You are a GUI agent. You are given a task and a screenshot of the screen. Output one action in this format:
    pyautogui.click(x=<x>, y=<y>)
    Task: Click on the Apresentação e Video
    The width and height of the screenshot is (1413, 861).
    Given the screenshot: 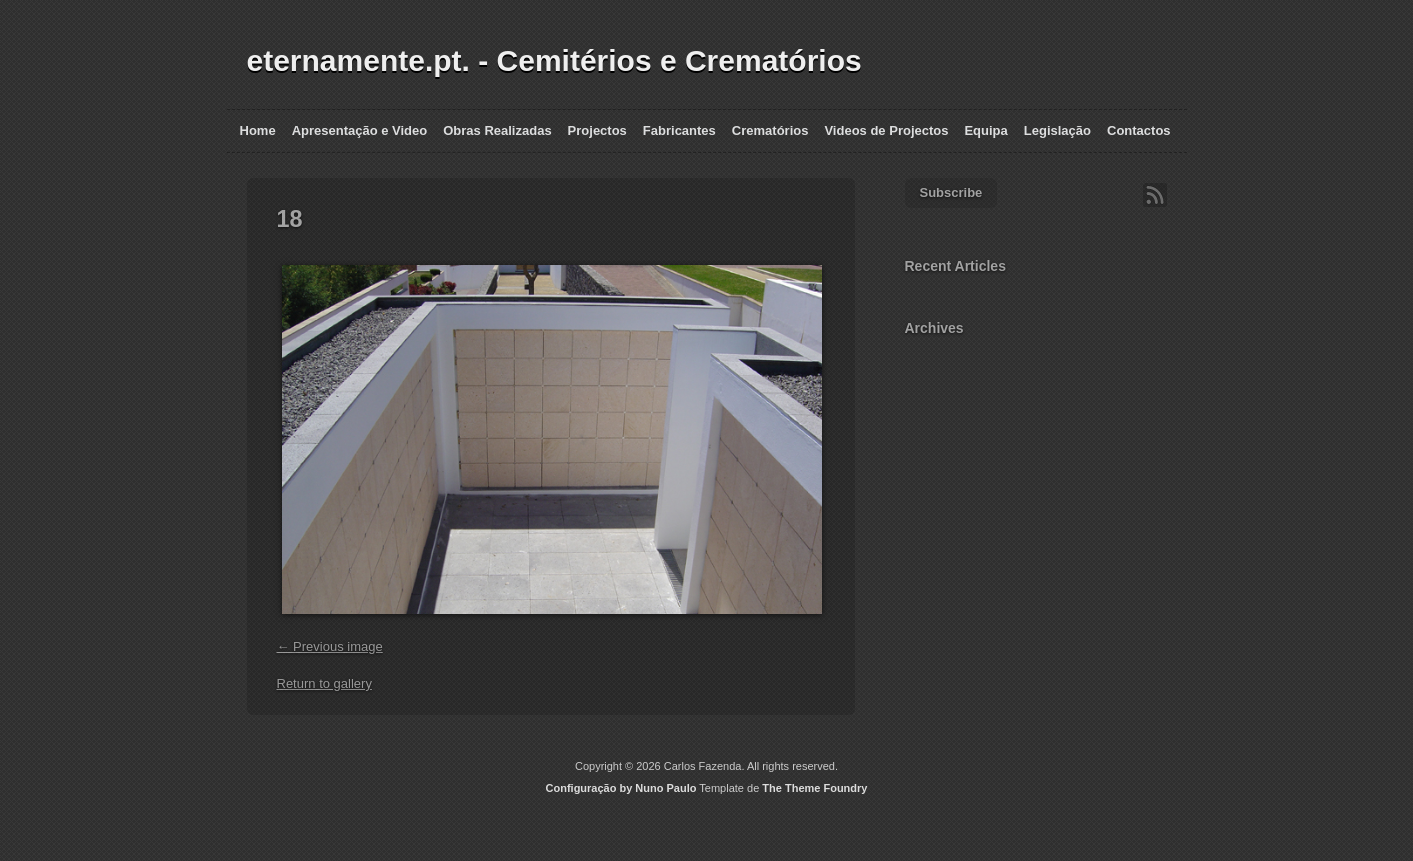 What is the action you would take?
    pyautogui.click(x=360, y=130)
    